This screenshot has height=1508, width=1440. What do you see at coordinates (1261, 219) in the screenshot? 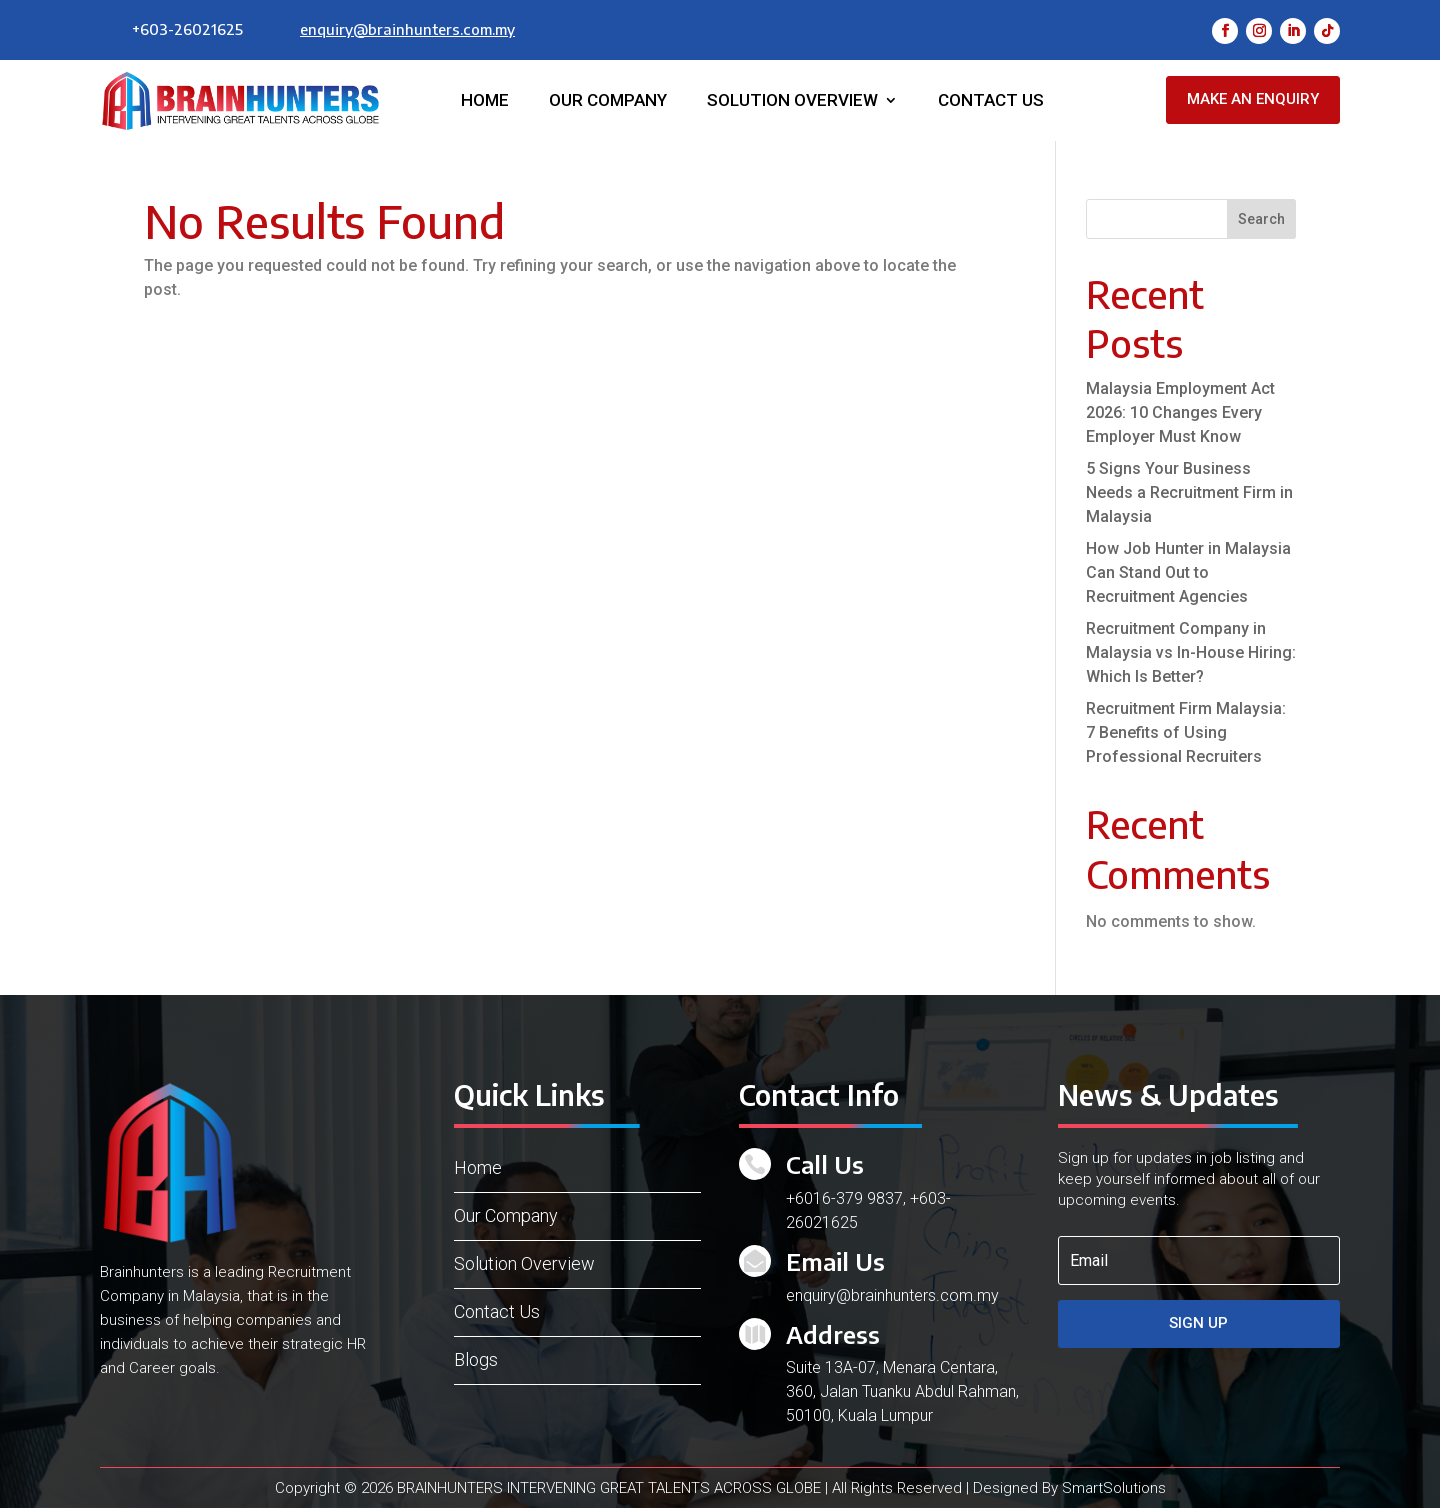
I see `Search` at bounding box center [1261, 219].